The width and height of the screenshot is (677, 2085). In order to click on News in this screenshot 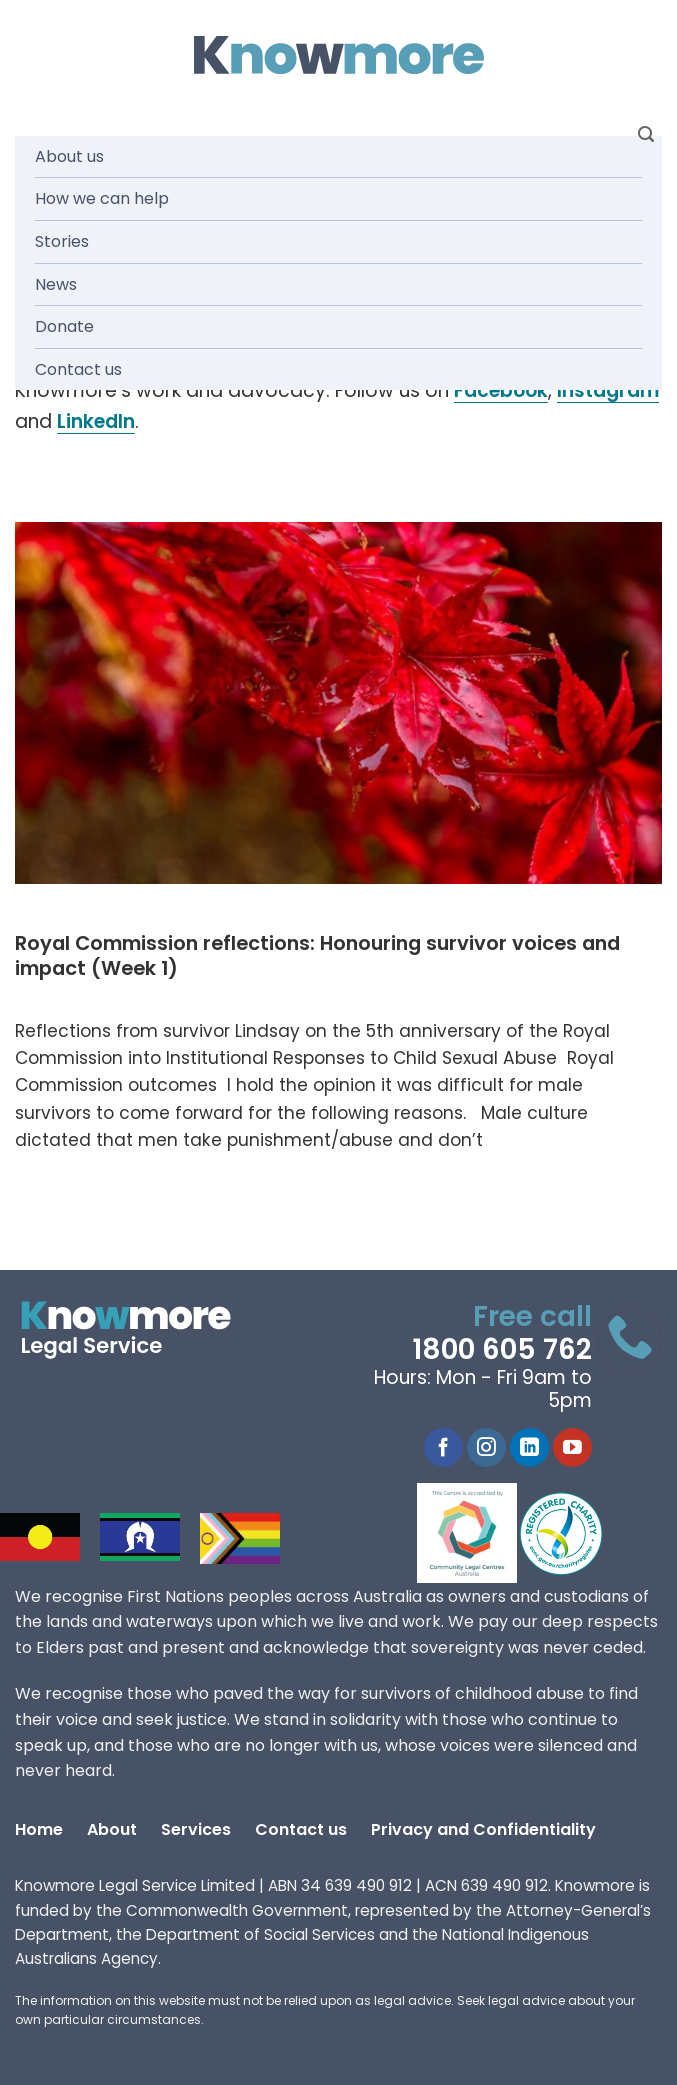, I will do `click(56, 284)`.